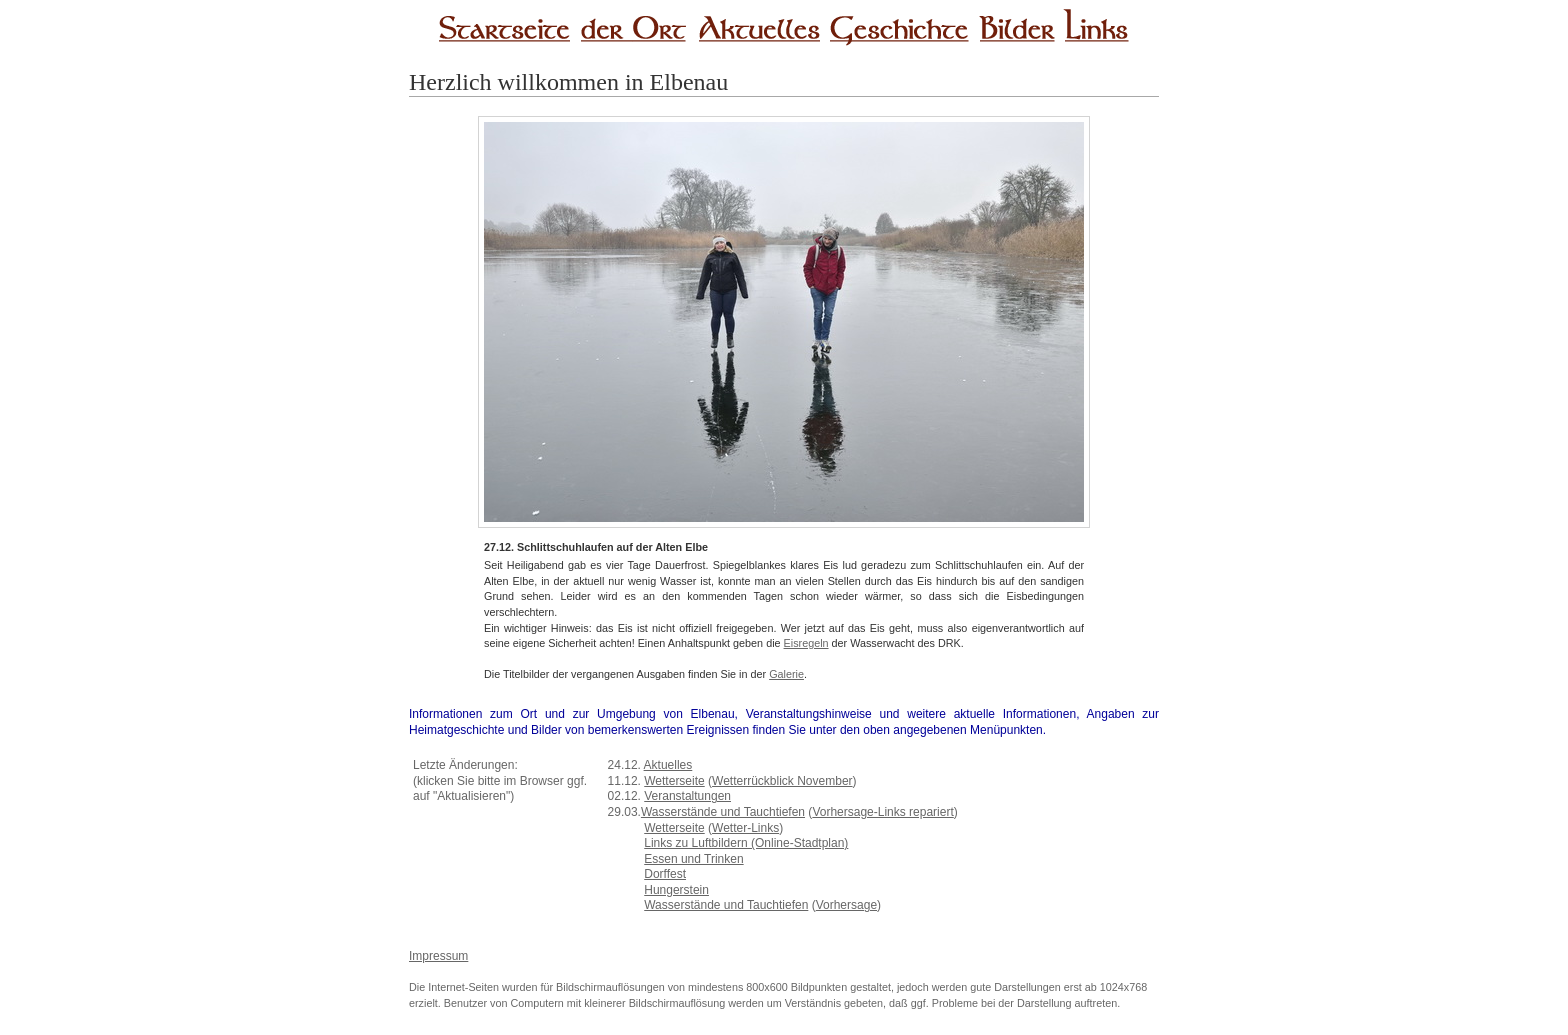  Describe the element at coordinates (676, 890) in the screenshot. I see `Hungerstein` at that location.